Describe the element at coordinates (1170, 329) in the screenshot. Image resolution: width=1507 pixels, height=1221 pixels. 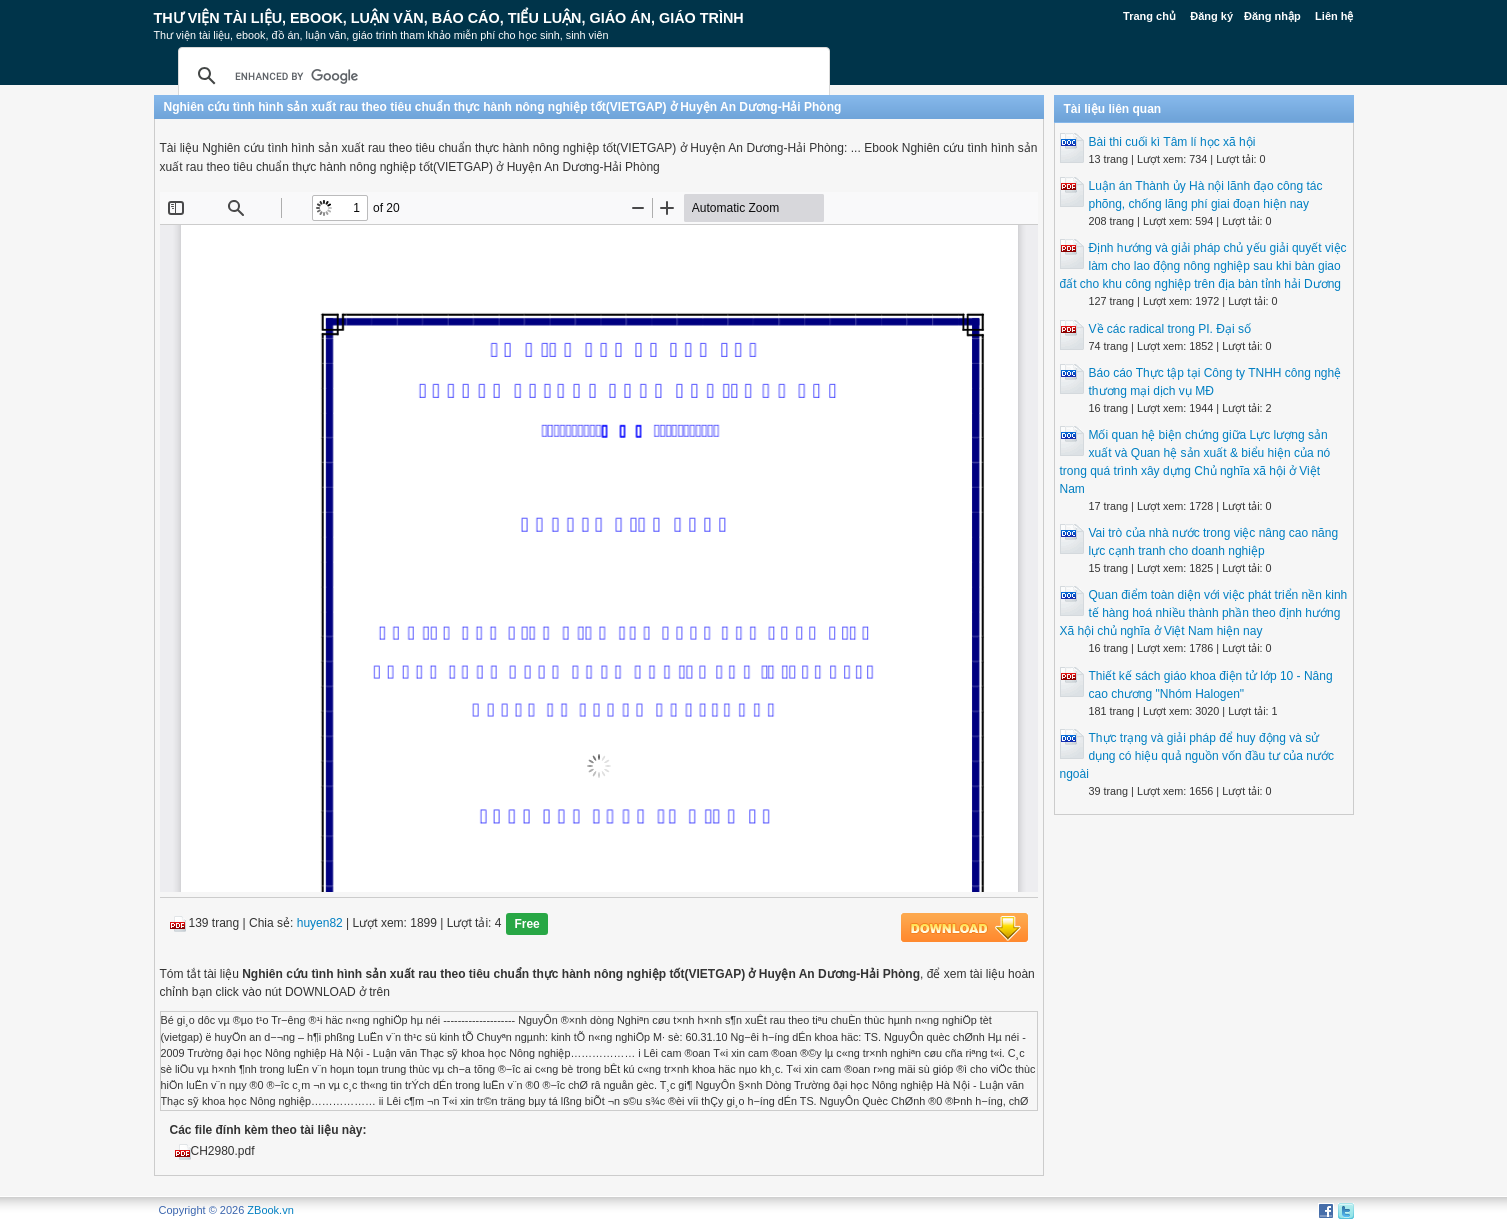
I see `Về các radical trong PI. Đại số` at that location.